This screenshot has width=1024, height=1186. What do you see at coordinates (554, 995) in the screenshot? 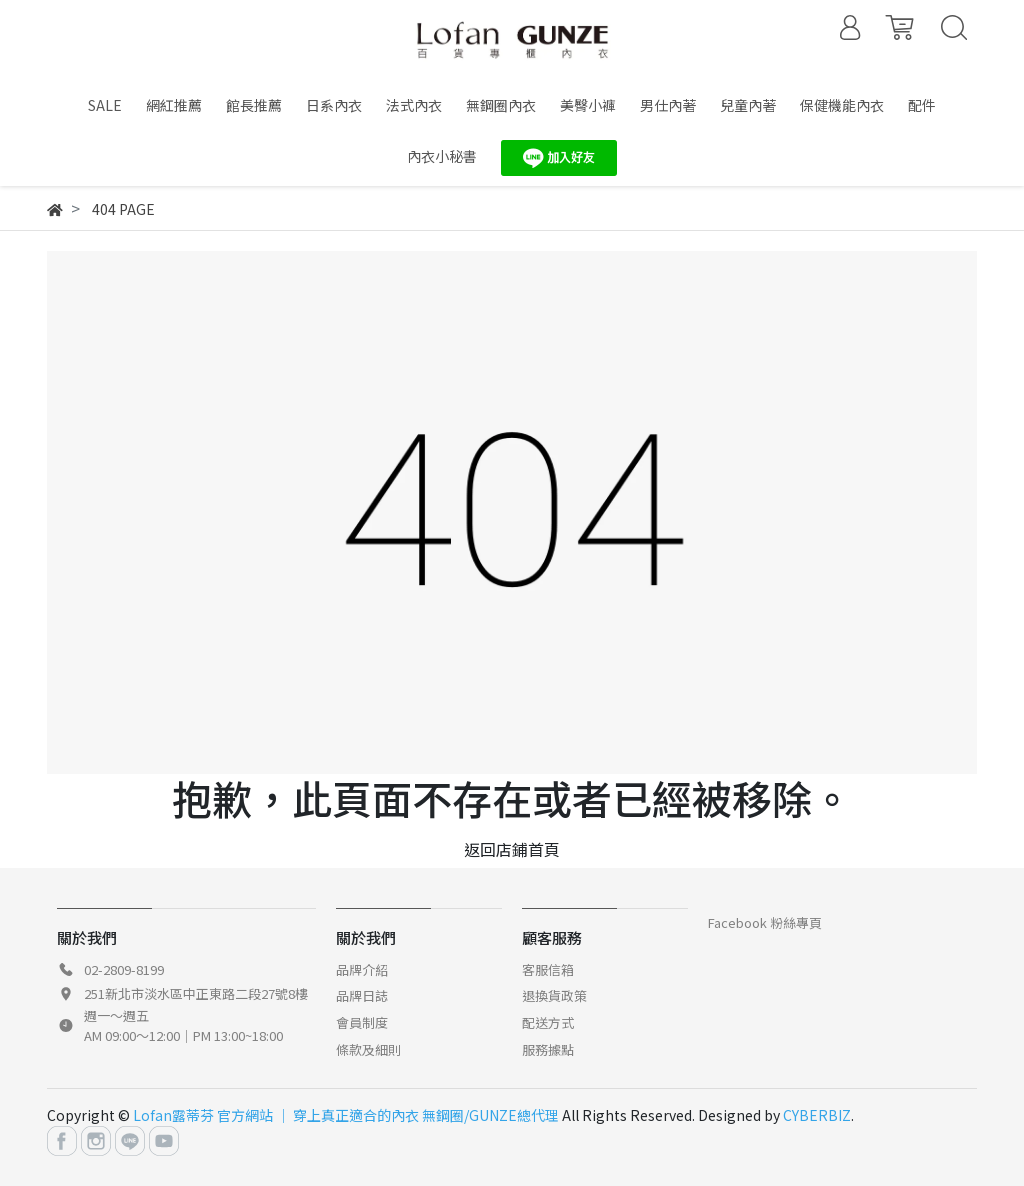
I see `退換貨政策` at bounding box center [554, 995].